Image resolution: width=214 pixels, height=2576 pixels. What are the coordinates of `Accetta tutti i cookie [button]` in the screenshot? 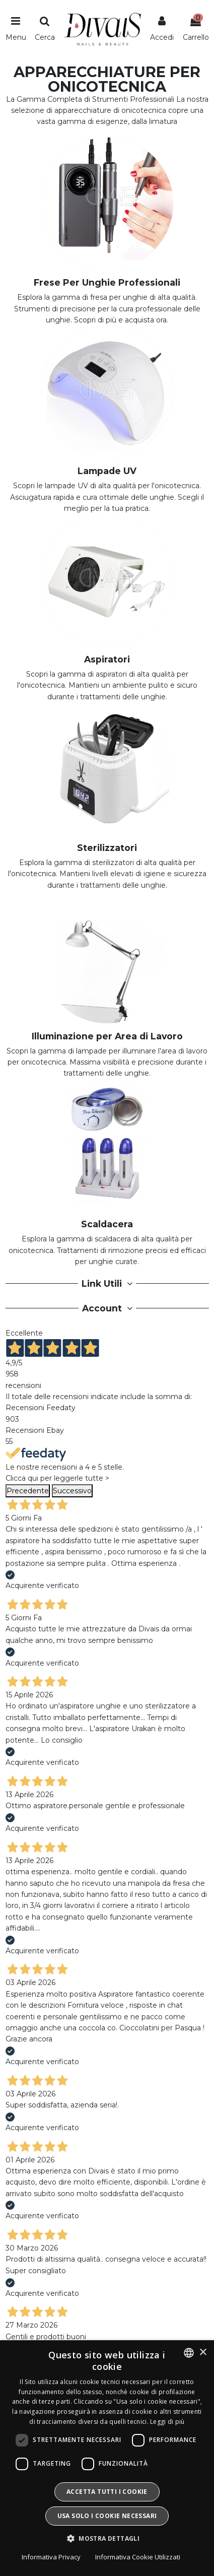 It's located at (107, 2491).